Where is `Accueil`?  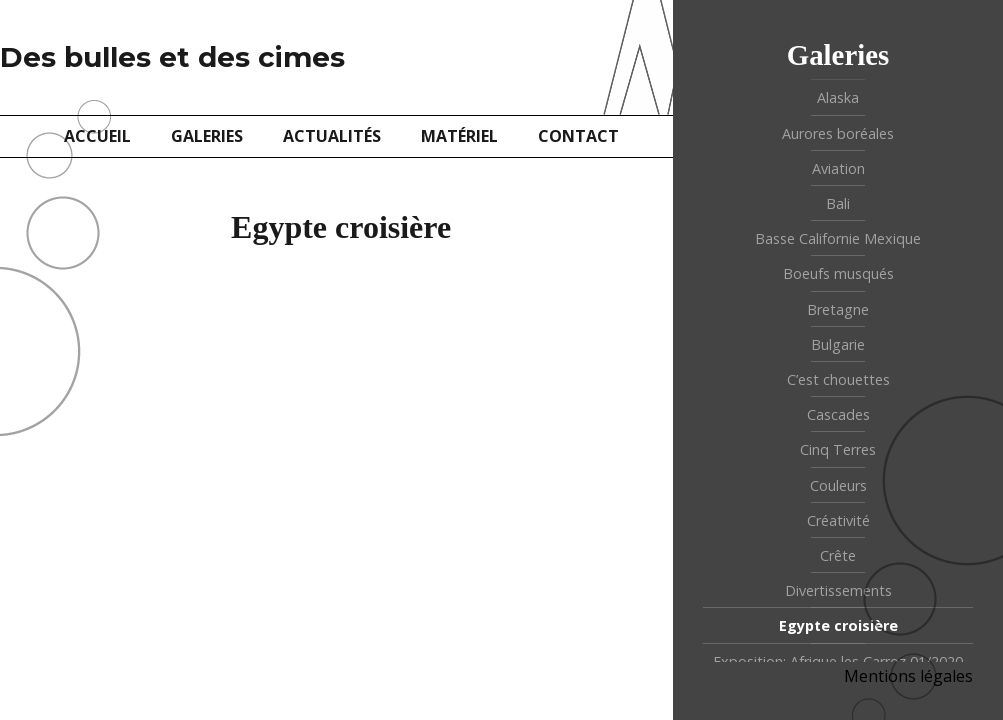
Accueil is located at coordinates (97, 136).